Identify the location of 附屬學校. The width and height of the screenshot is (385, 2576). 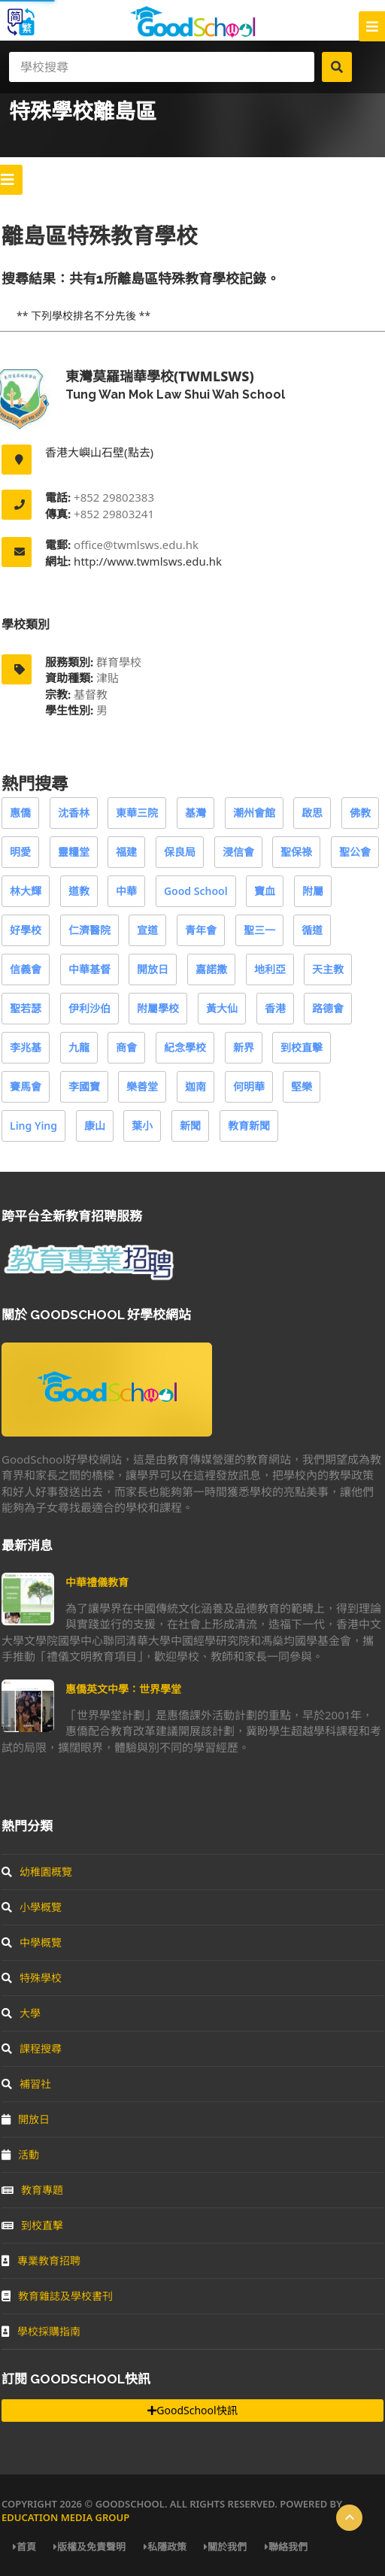
(158, 1008).